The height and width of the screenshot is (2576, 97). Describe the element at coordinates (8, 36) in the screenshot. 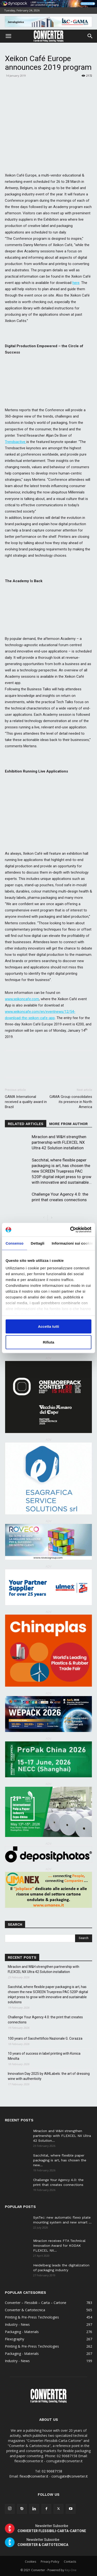

I see `[button]` at that location.